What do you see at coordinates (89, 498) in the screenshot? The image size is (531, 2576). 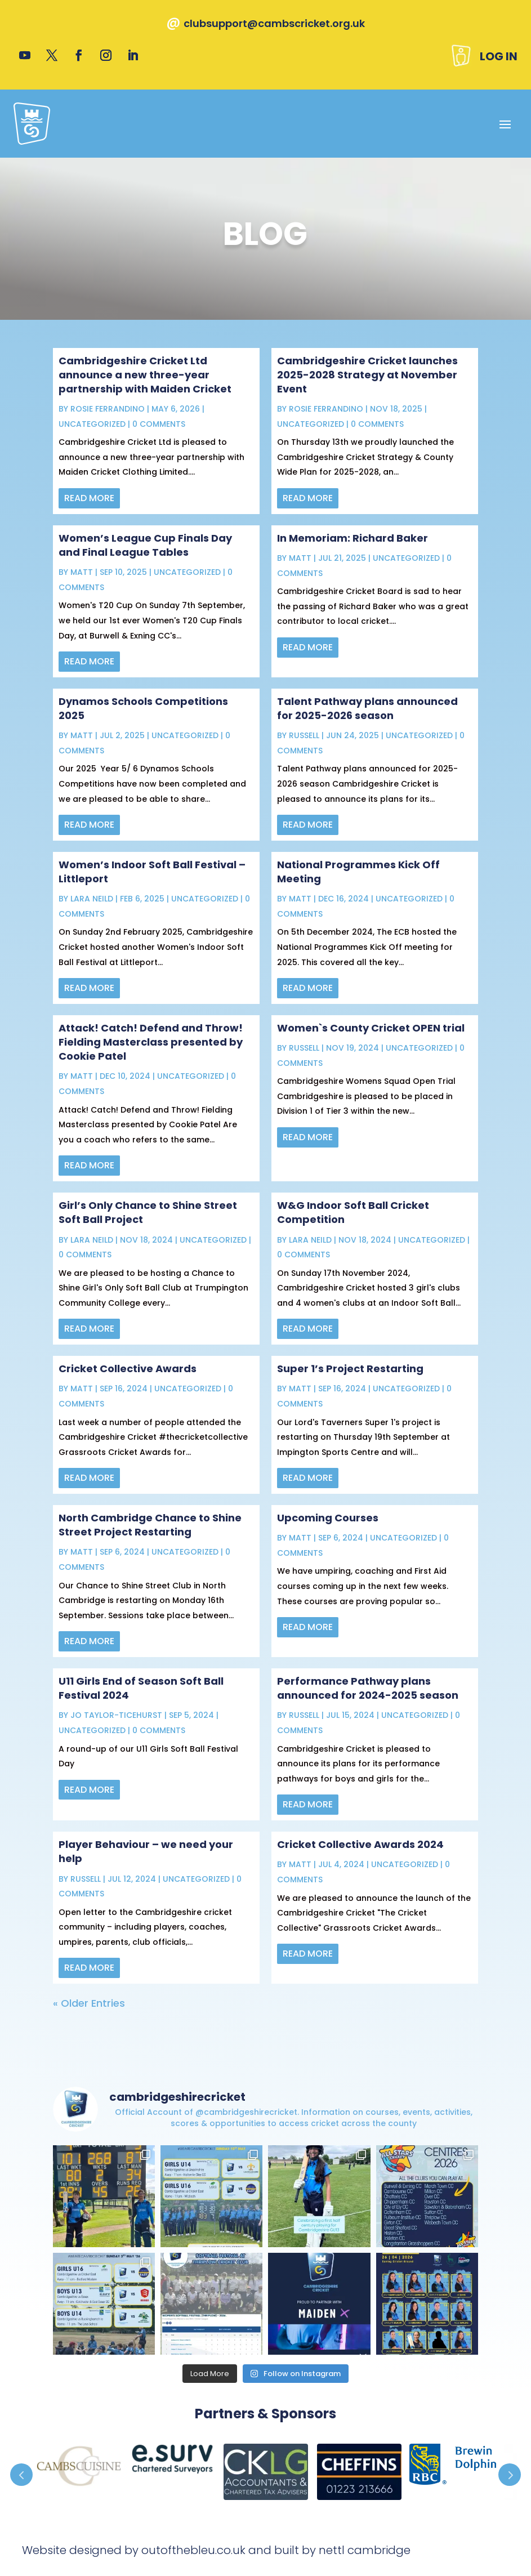 I see `read more` at bounding box center [89, 498].